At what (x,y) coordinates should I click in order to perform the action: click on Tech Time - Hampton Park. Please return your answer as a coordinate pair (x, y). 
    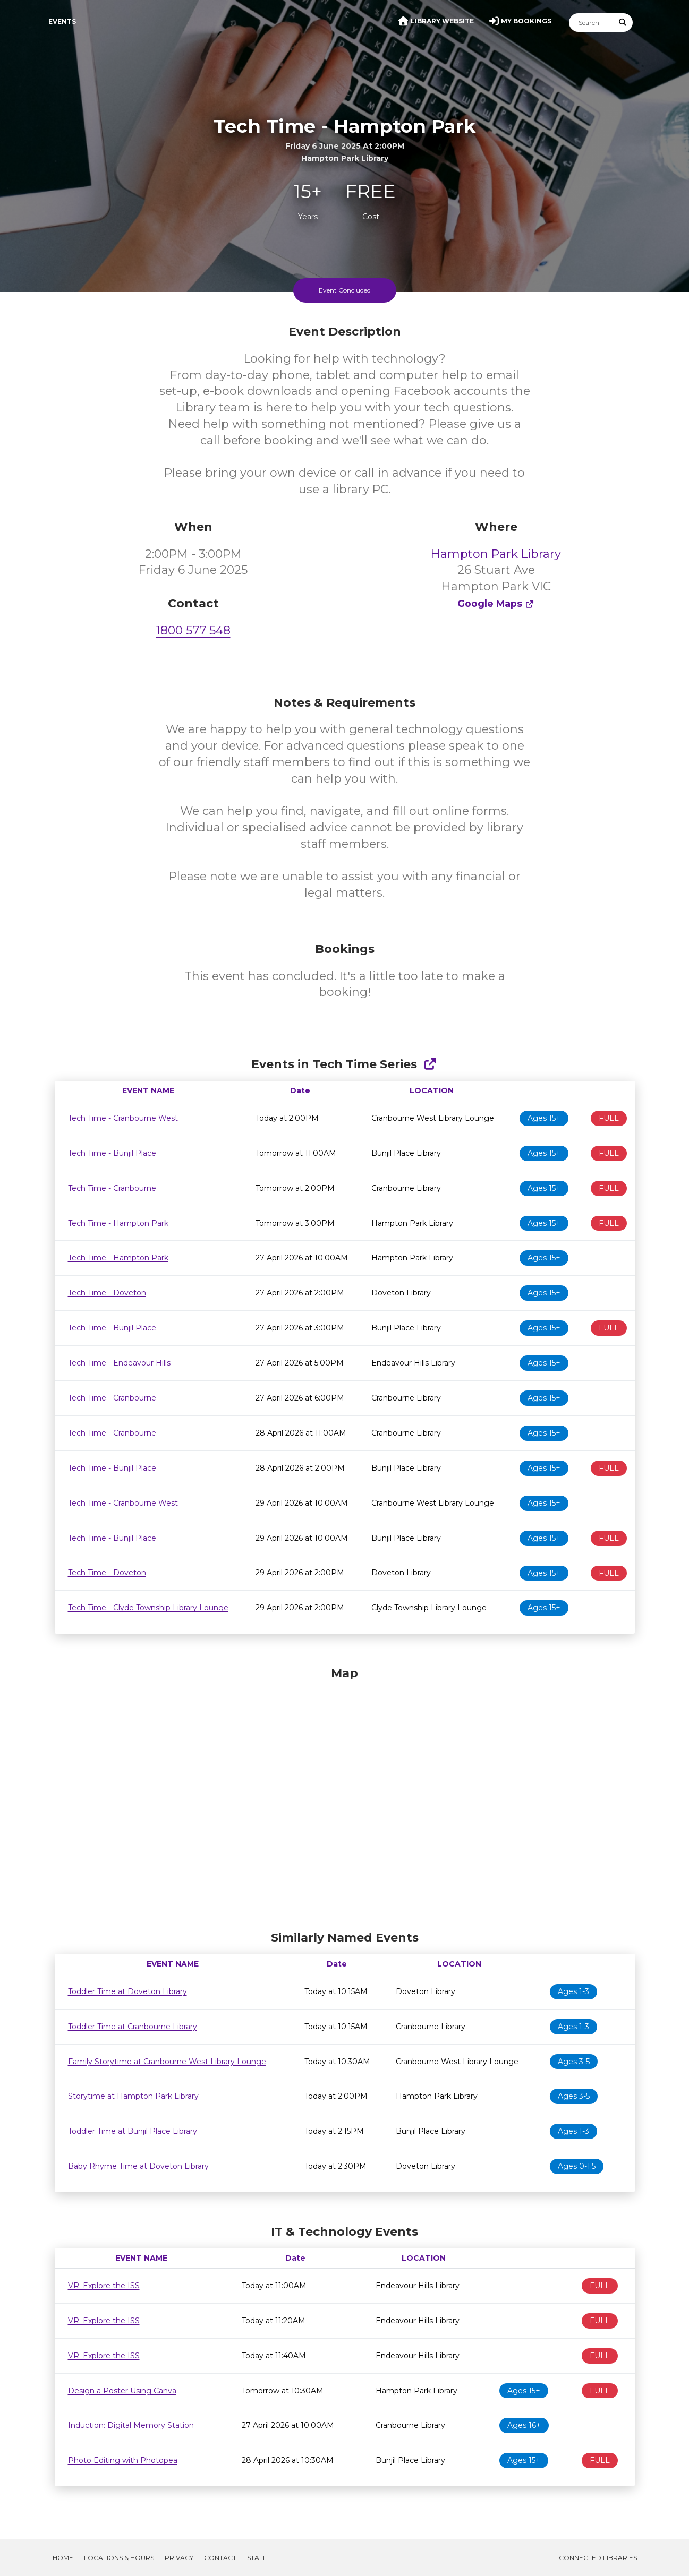
    Looking at the image, I should click on (118, 1223).